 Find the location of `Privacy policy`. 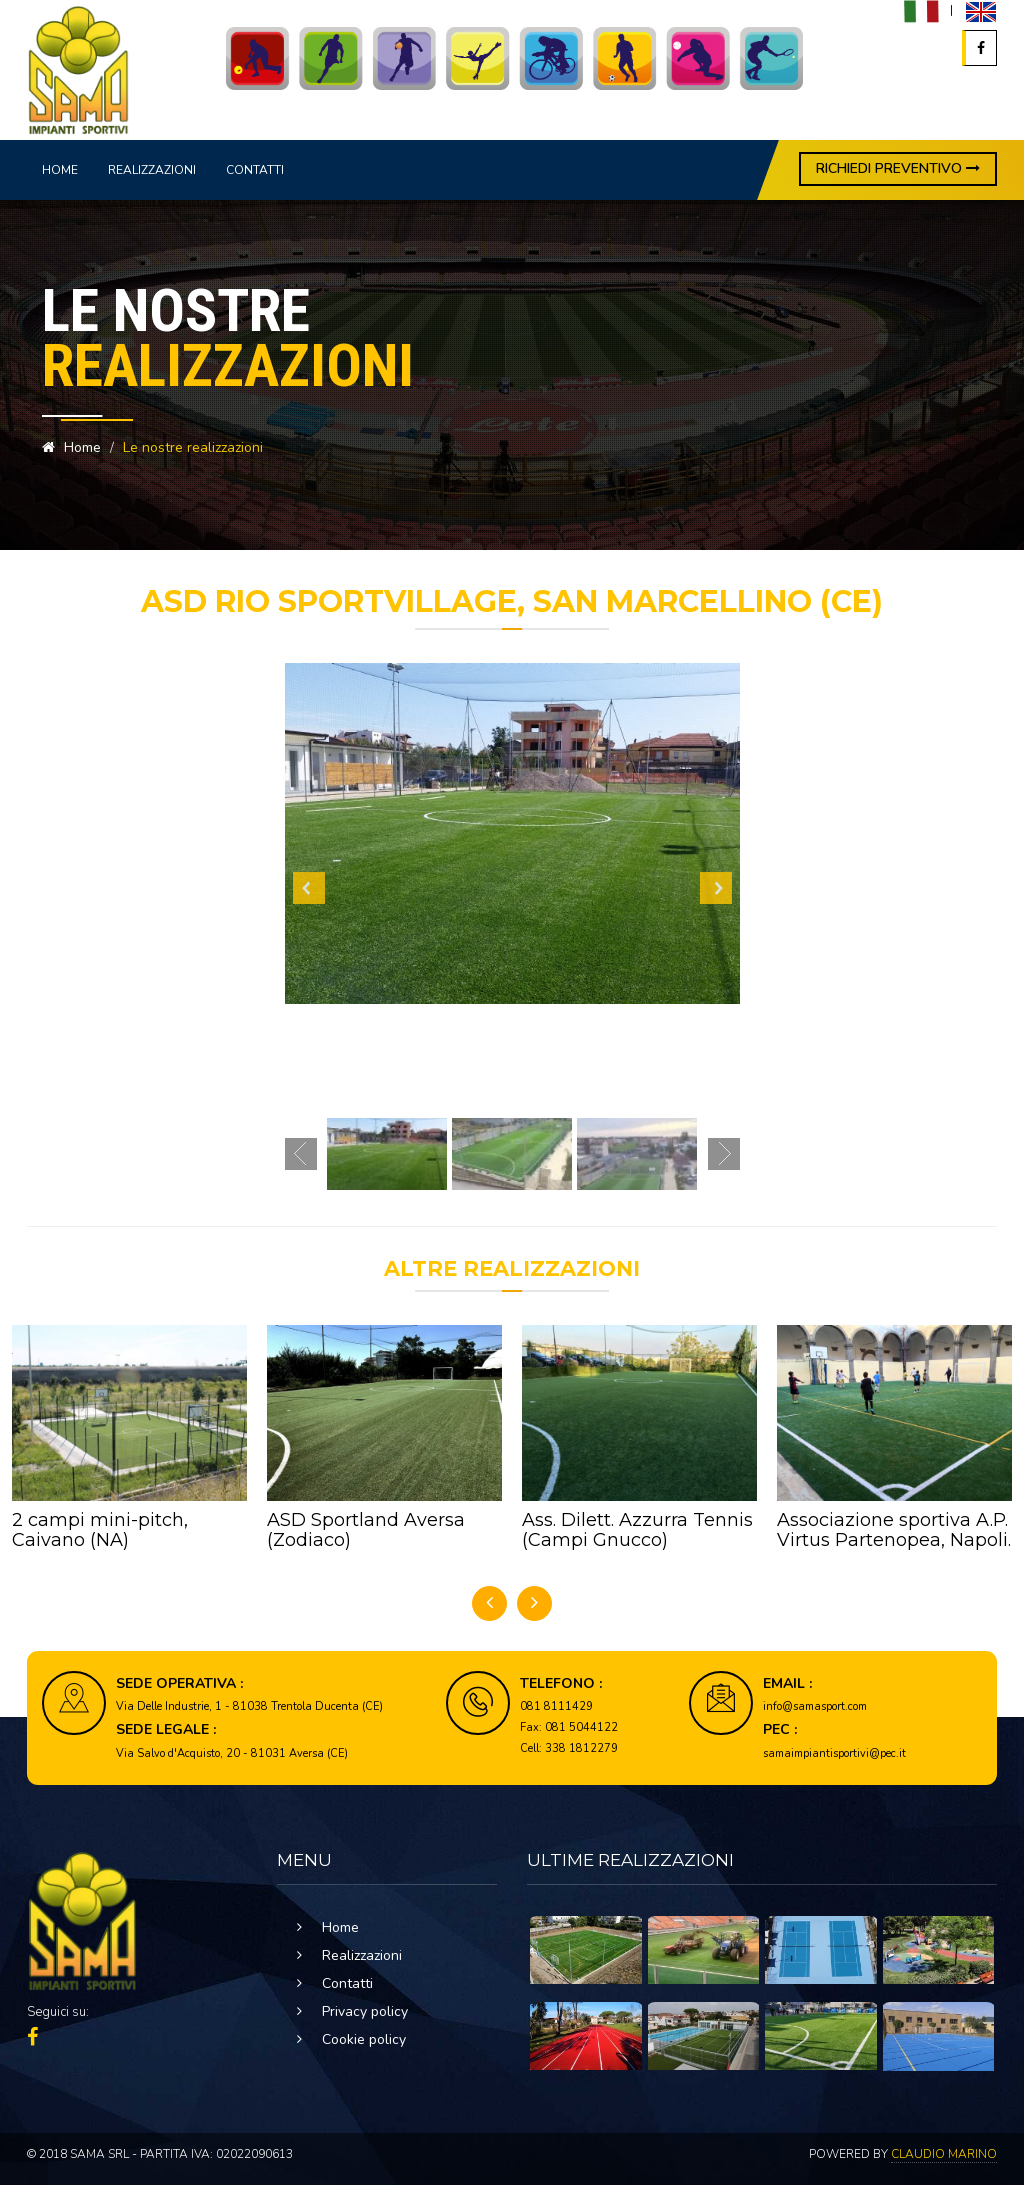

Privacy policy is located at coordinates (365, 2011).